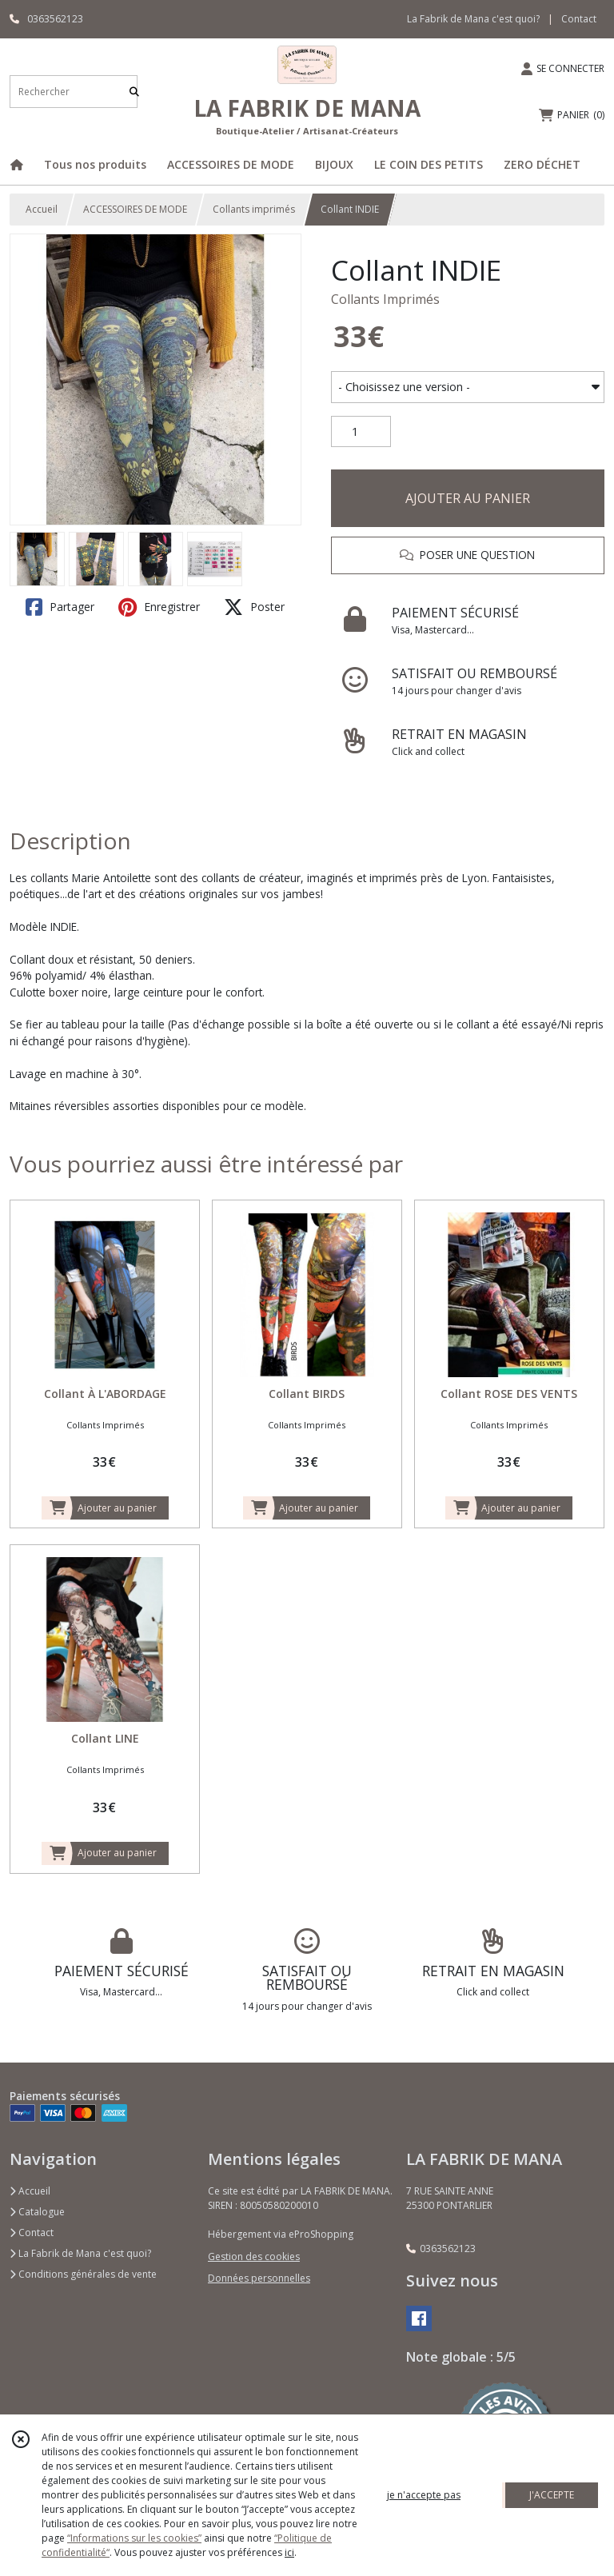 The width and height of the screenshot is (614, 2576). Describe the element at coordinates (254, 2256) in the screenshot. I see `Gestion des cookies` at that location.